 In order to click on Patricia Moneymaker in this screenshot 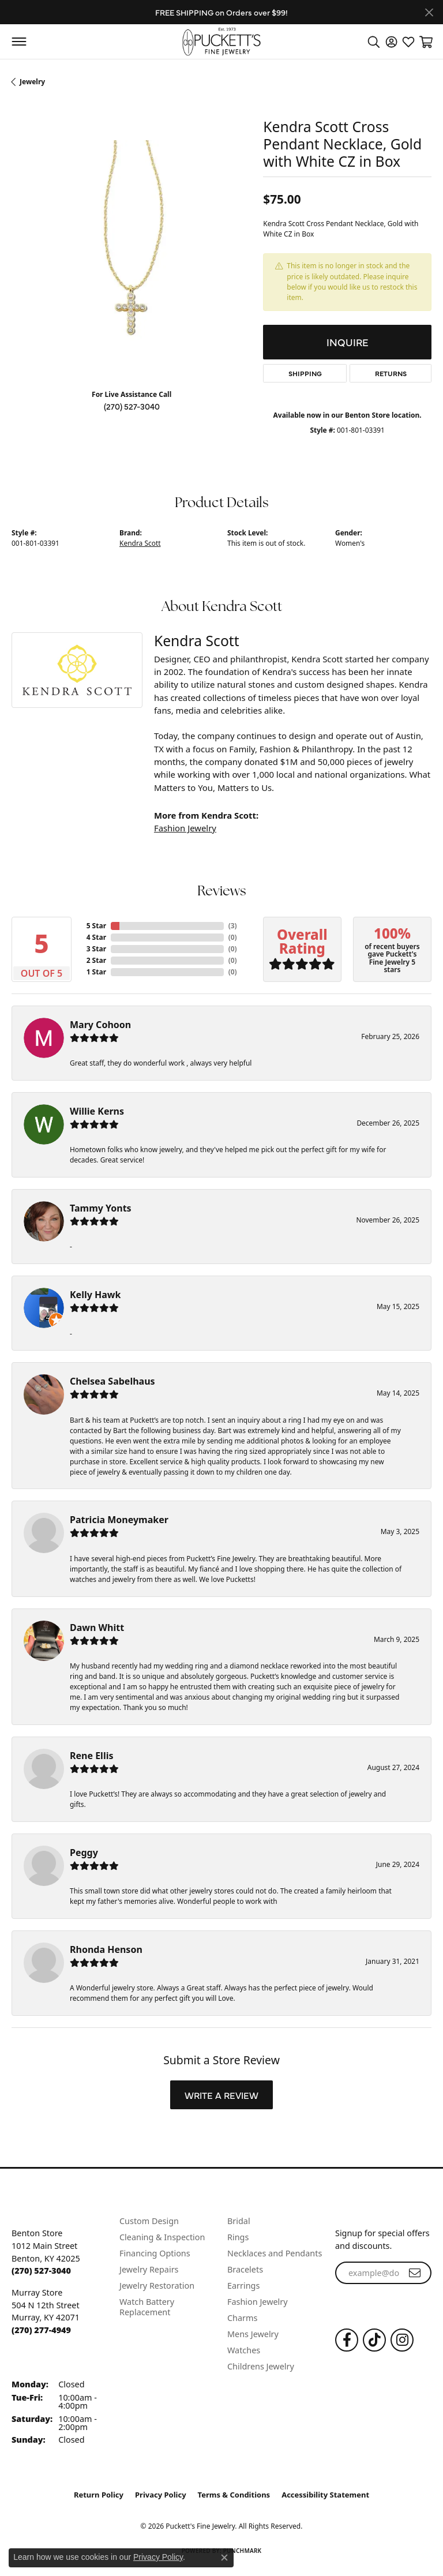, I will do `click(119, 1519)`.